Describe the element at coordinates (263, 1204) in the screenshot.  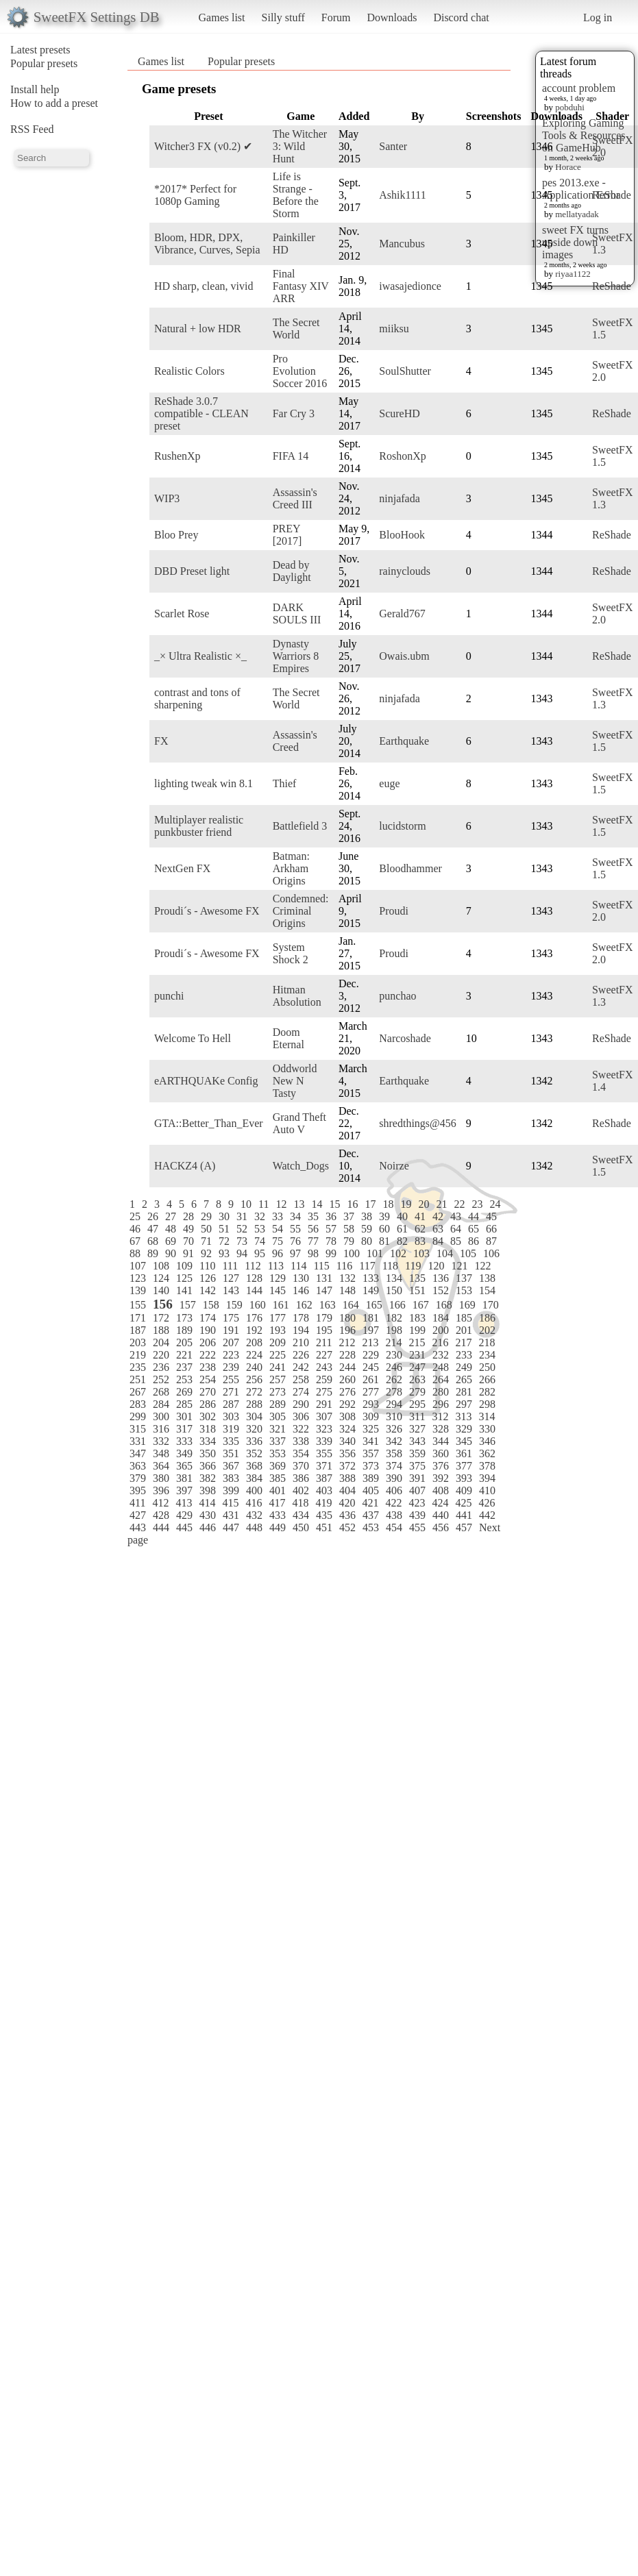
I see `11` at that location.